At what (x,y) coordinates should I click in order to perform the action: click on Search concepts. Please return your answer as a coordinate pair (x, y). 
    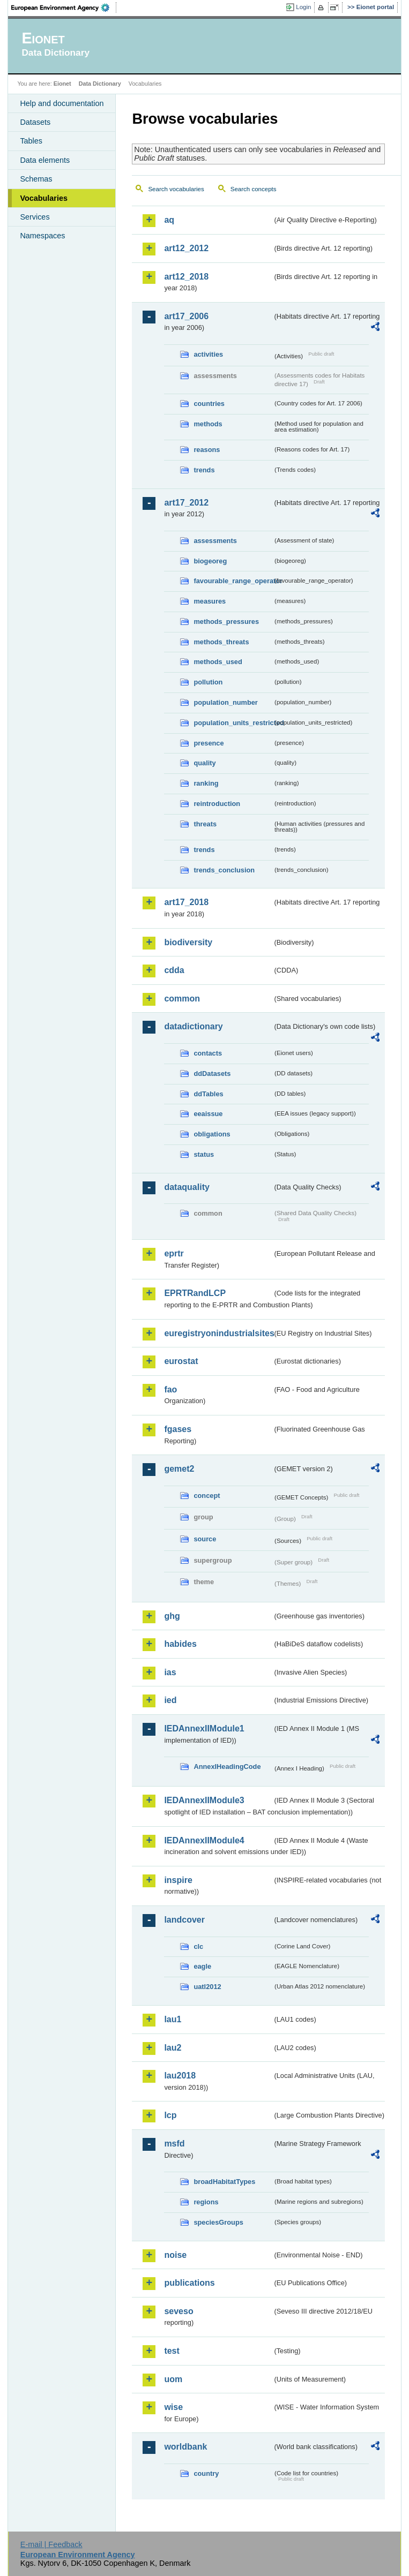
    Looking at the image, I should click on (253, 189).